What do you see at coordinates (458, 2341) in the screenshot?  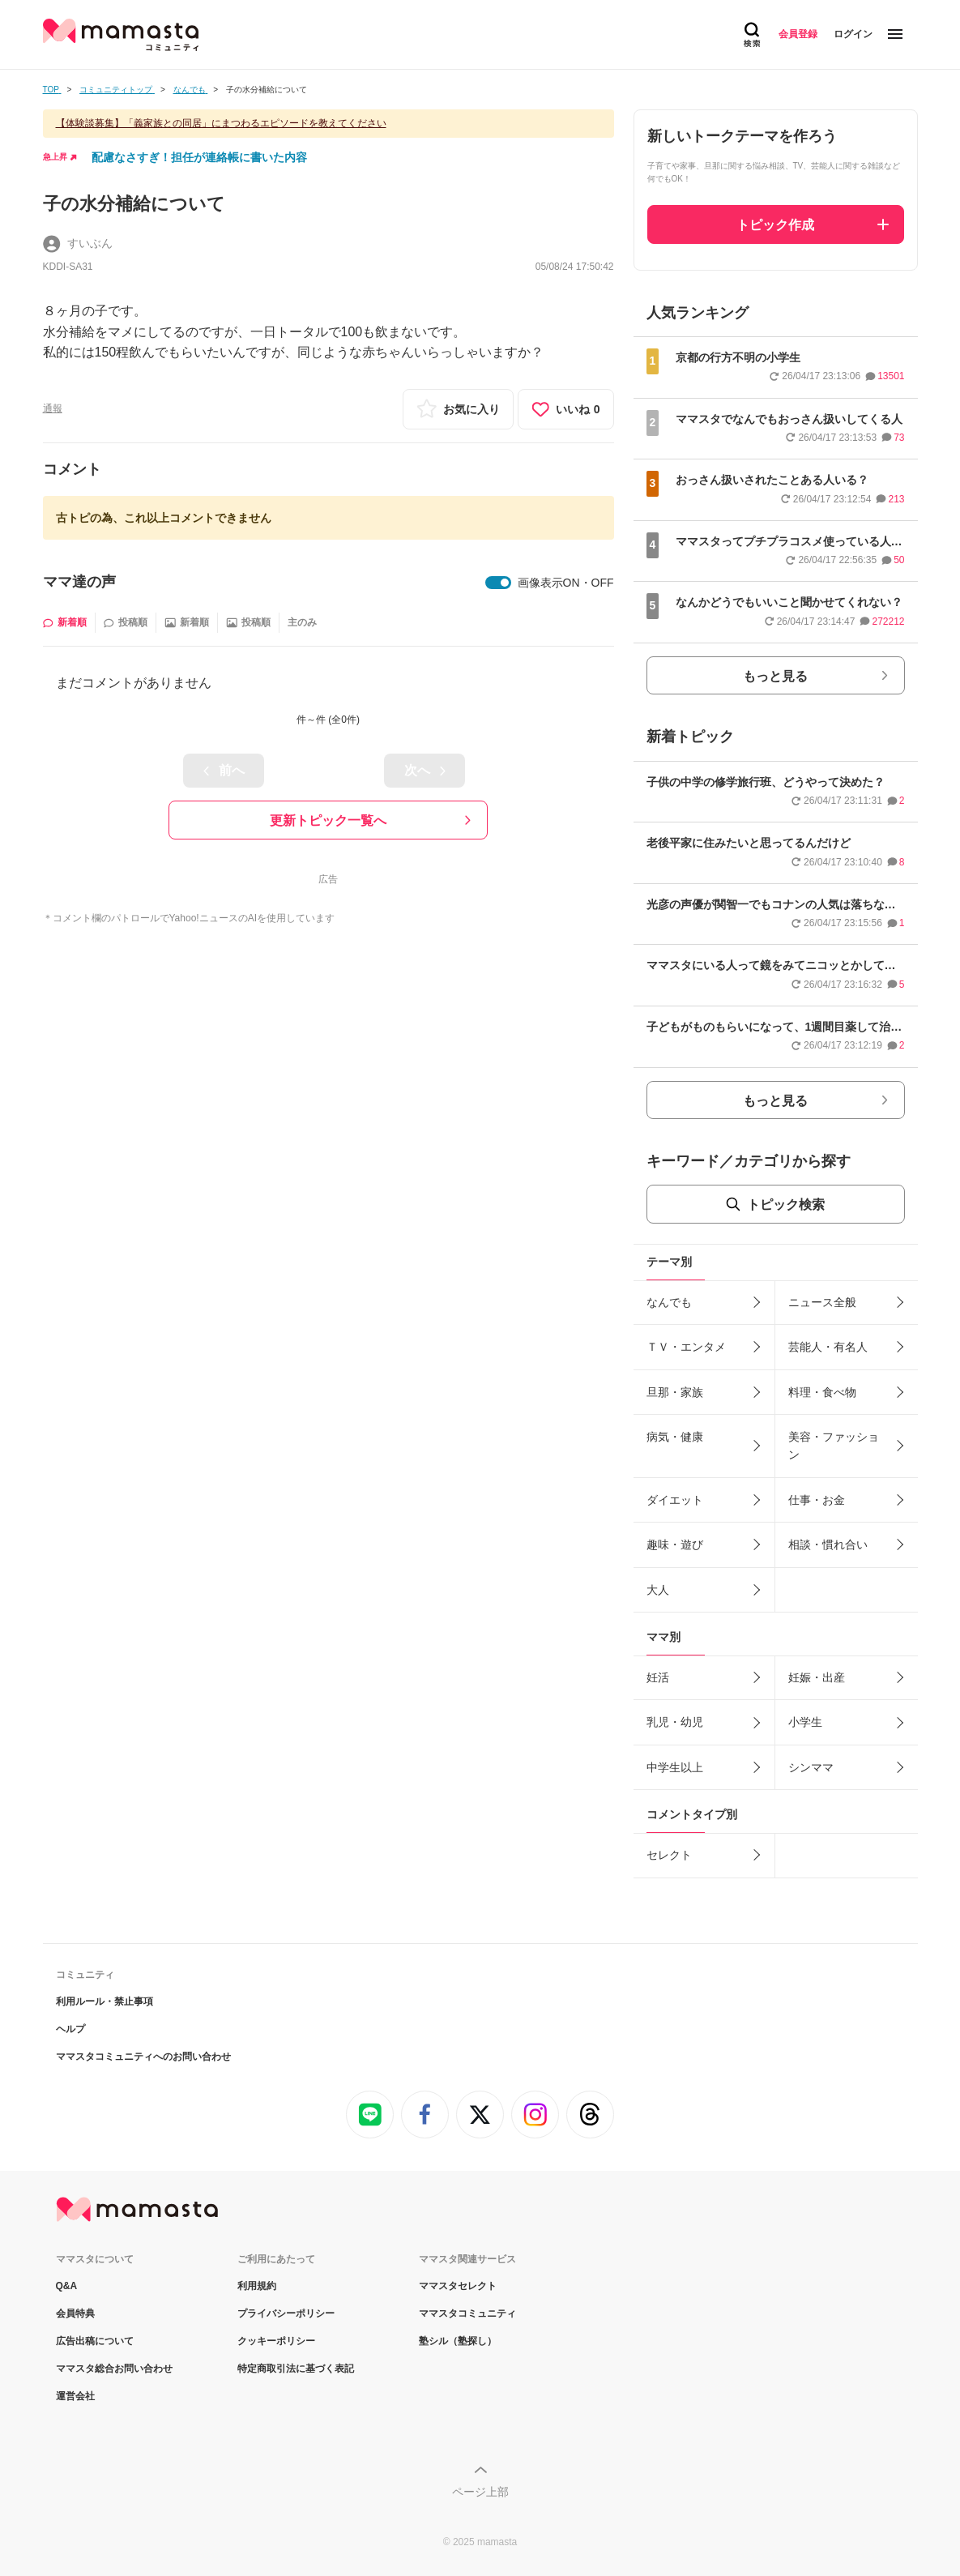 I see `塾シル（塾探し）` at bounding box center [458, 2341].